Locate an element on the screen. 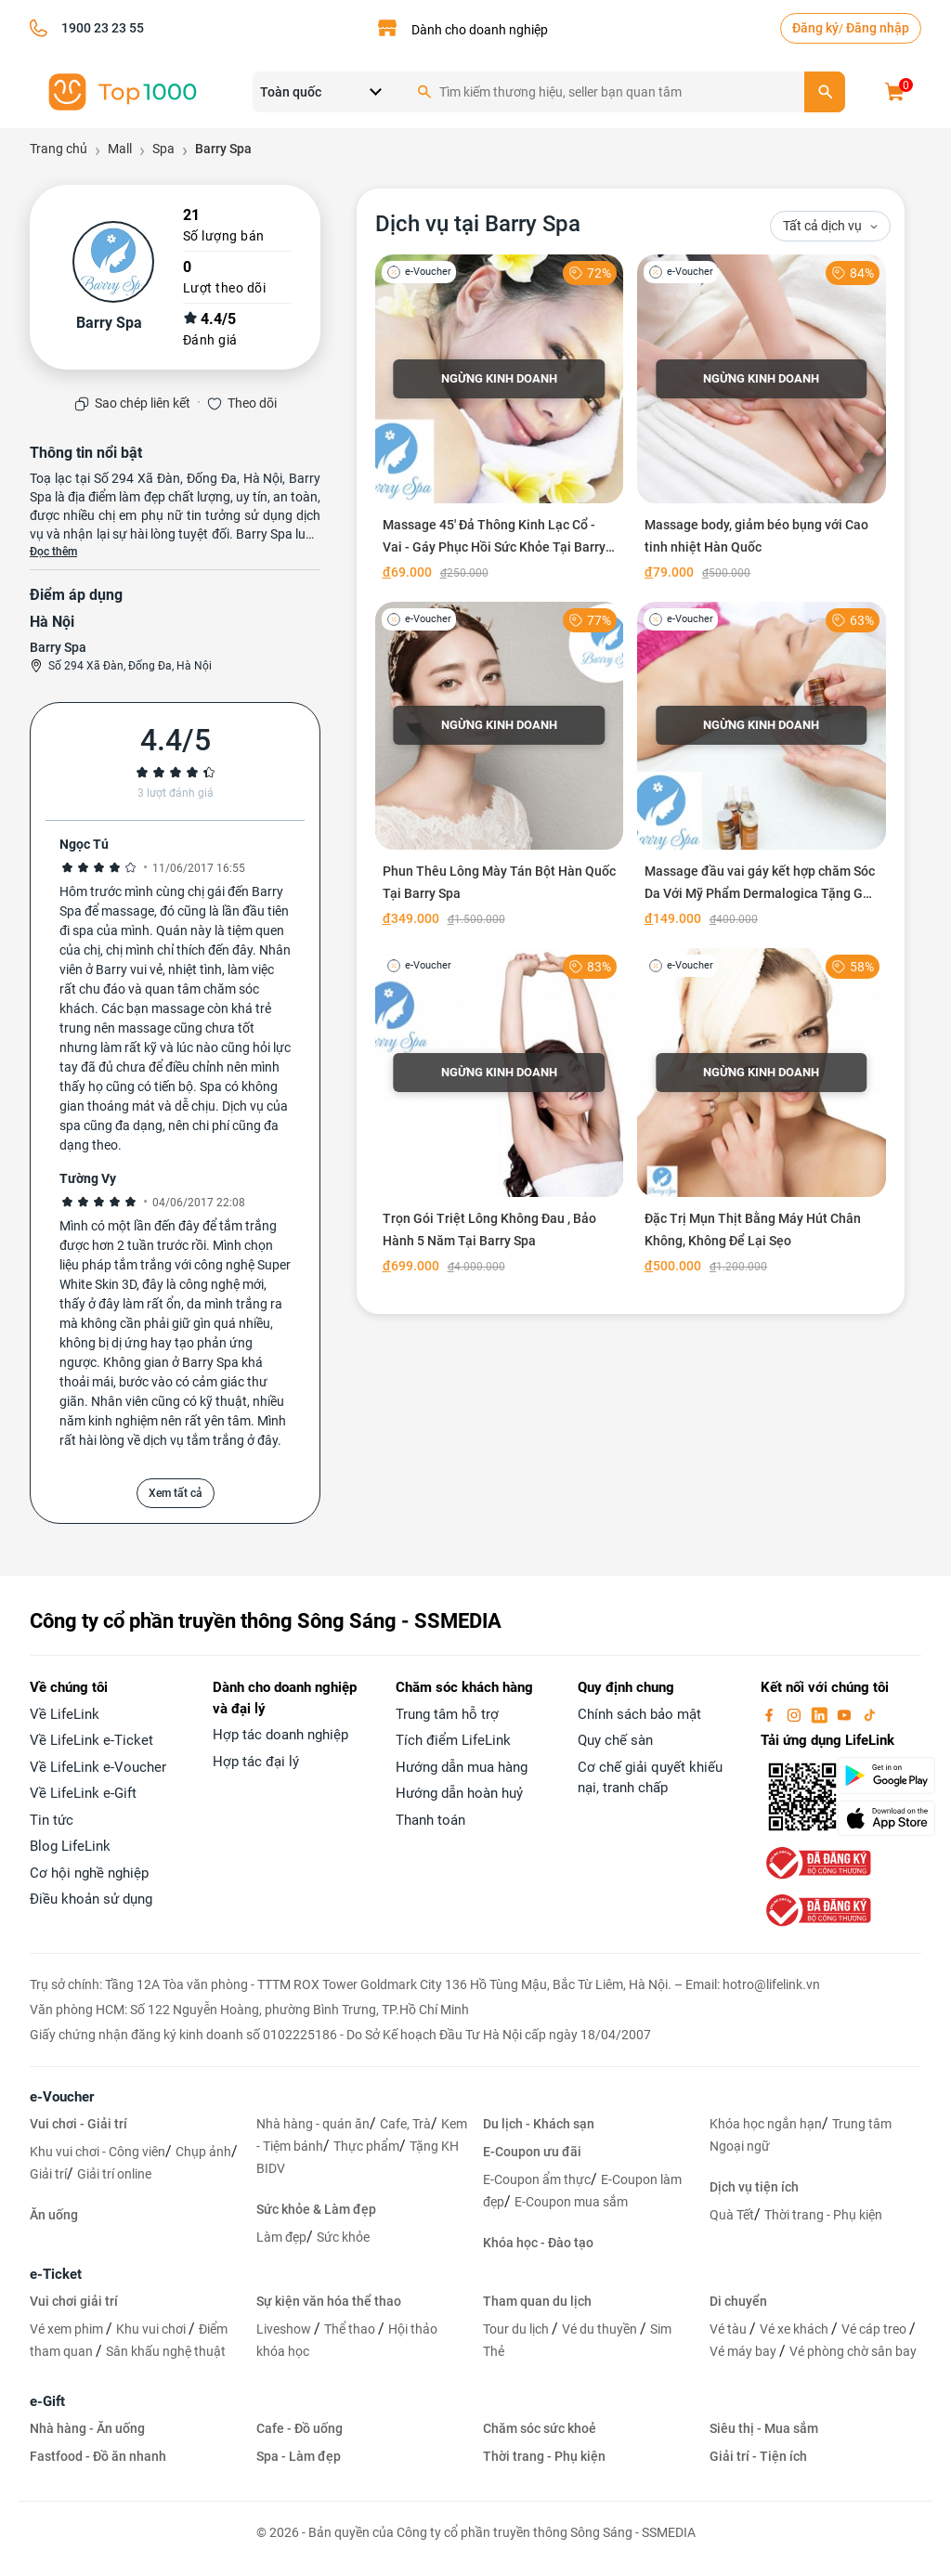 The image size is (951, 2576). [facebook] is located at coordinates (771, 1714).